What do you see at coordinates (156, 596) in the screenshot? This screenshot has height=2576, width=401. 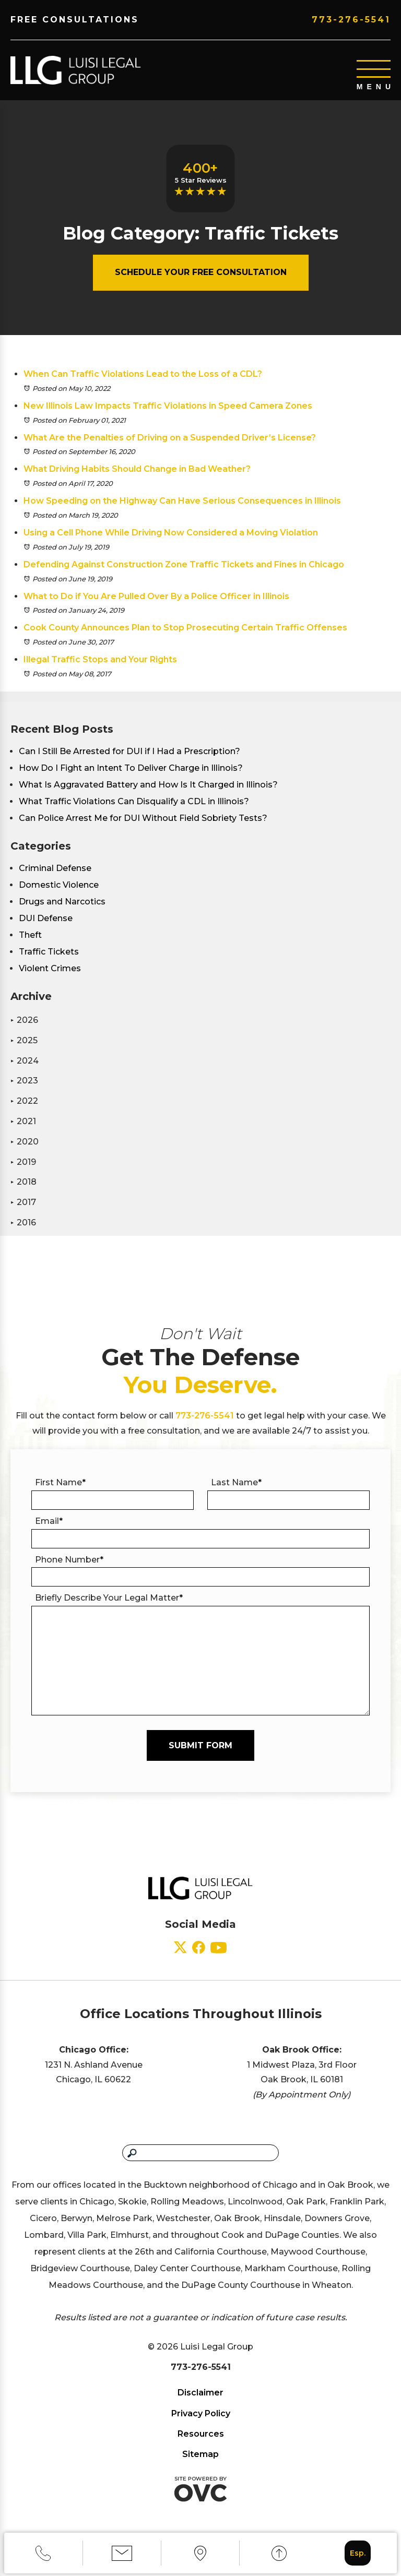 I see `What to Do if You Are Pulled Over By a Police Officer in Illinois` at bounding box center [156, 596].